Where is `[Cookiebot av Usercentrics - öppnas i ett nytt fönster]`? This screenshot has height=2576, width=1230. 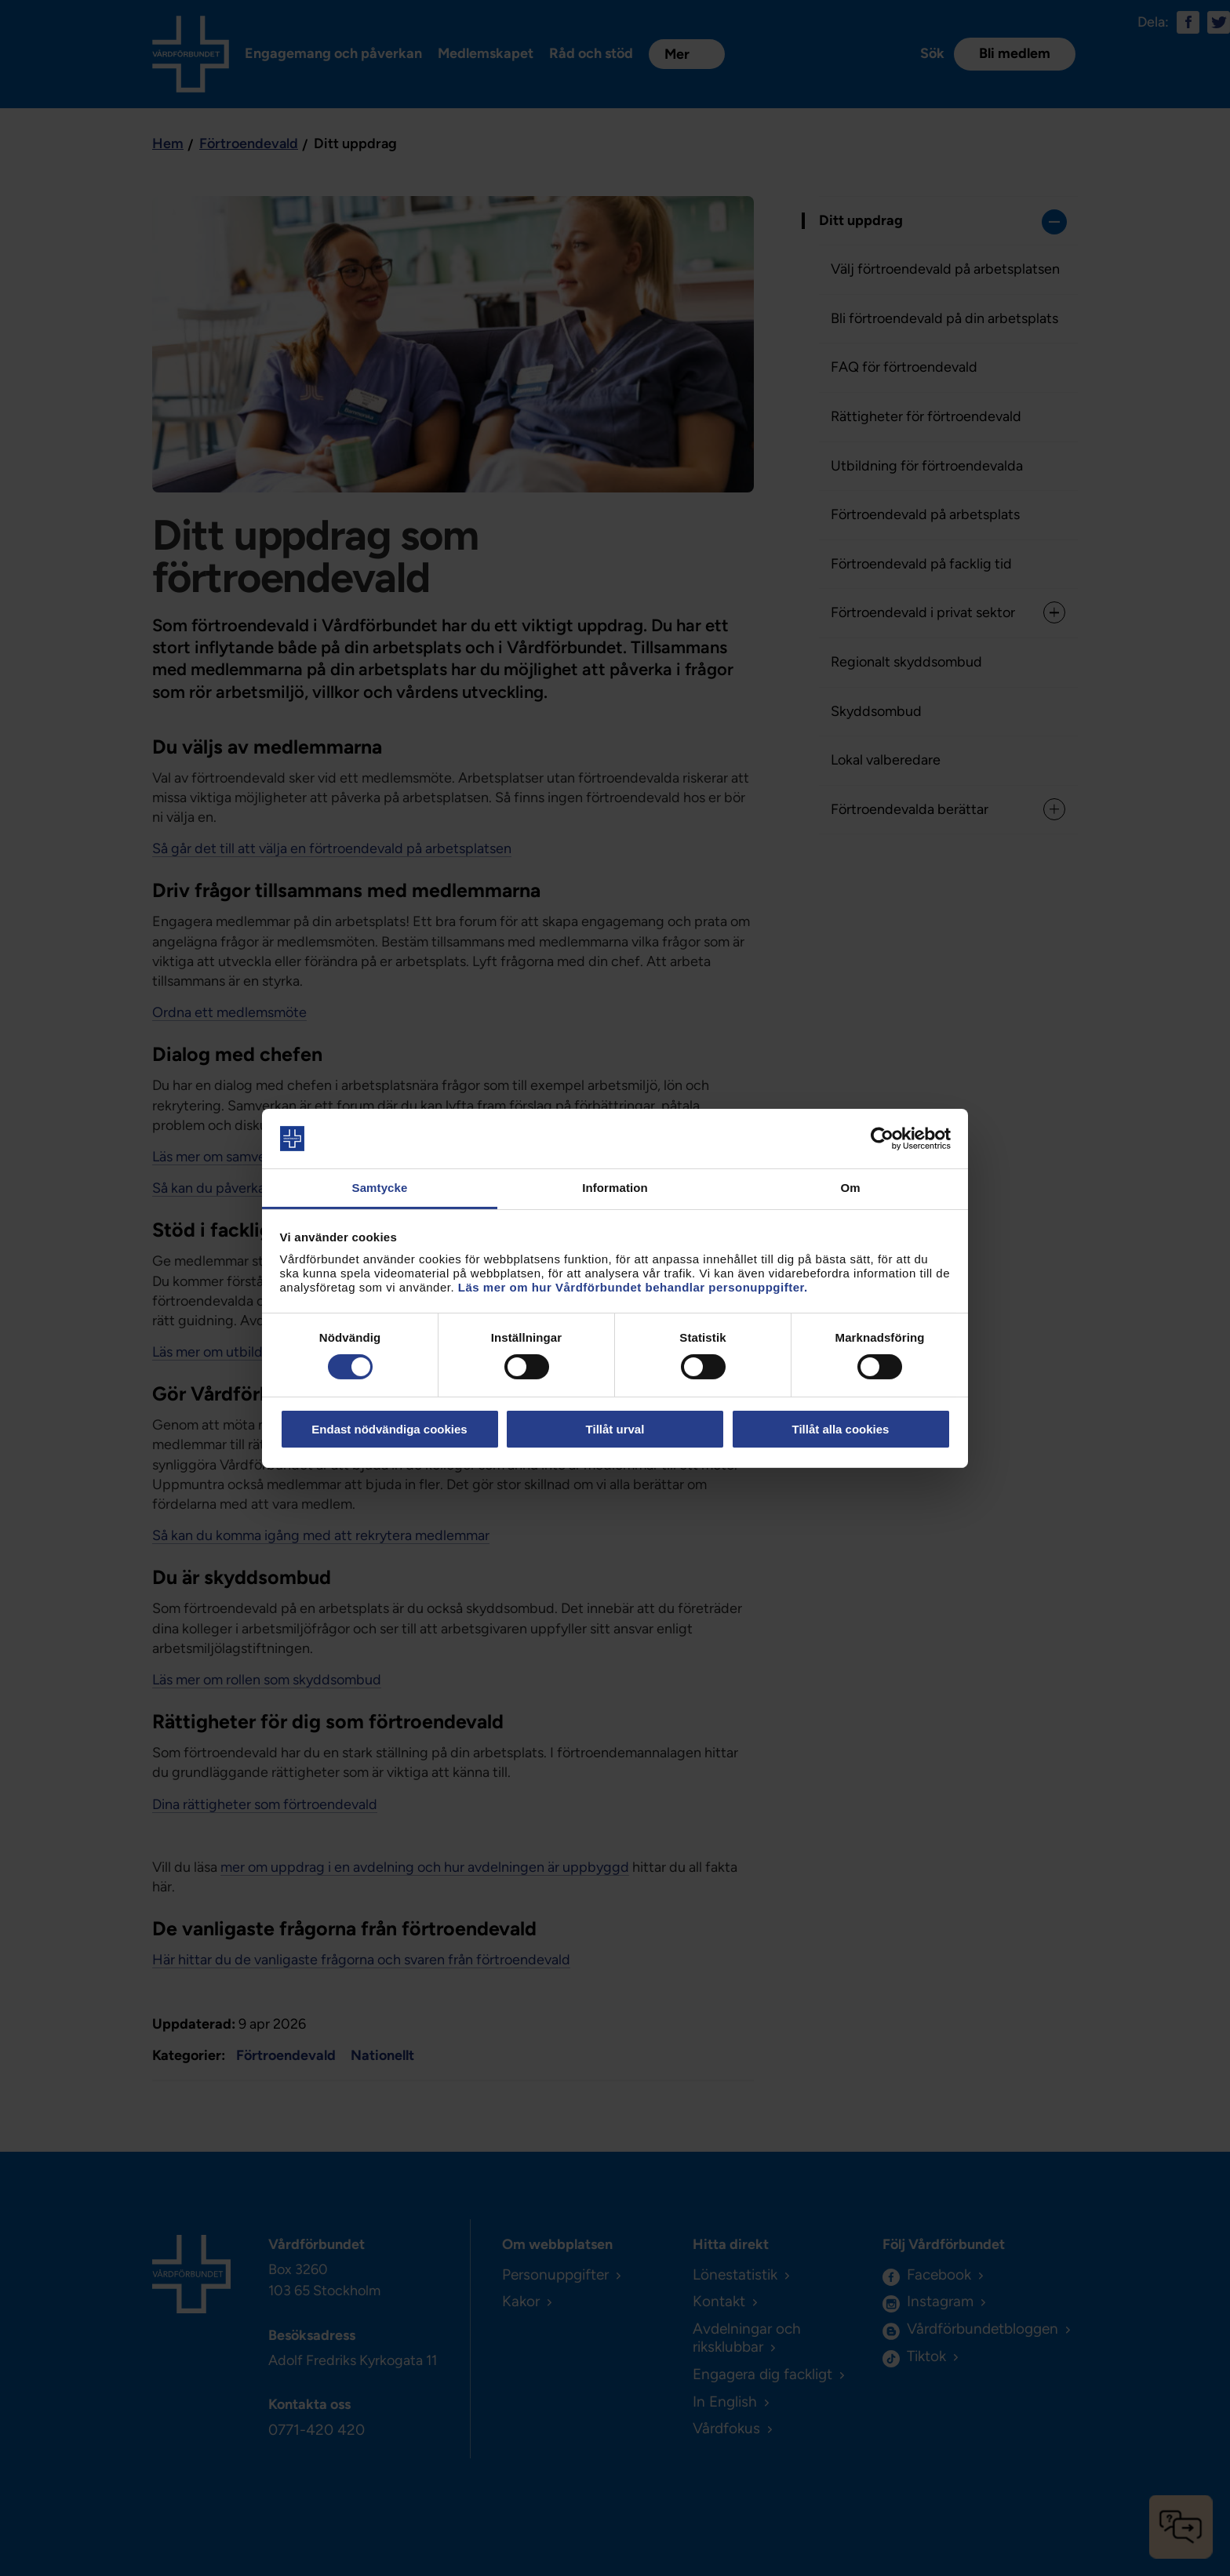
[Cookiebot av Usercentrics - öppnas i ett nytt fönster] is located at coordinates (882, 1138).